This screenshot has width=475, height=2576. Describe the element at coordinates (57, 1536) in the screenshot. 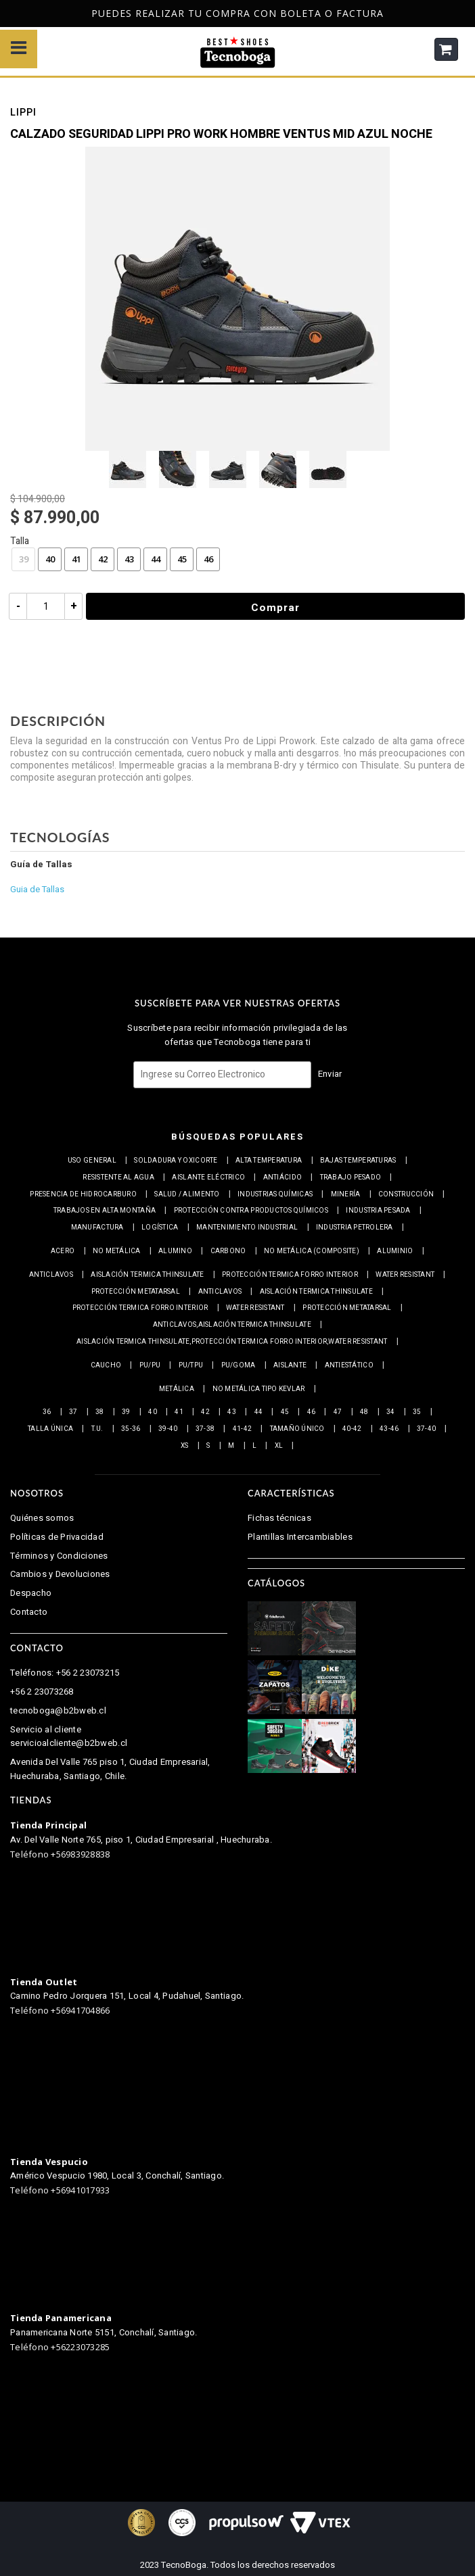

I see `Políticas de Privacidad` at that location.